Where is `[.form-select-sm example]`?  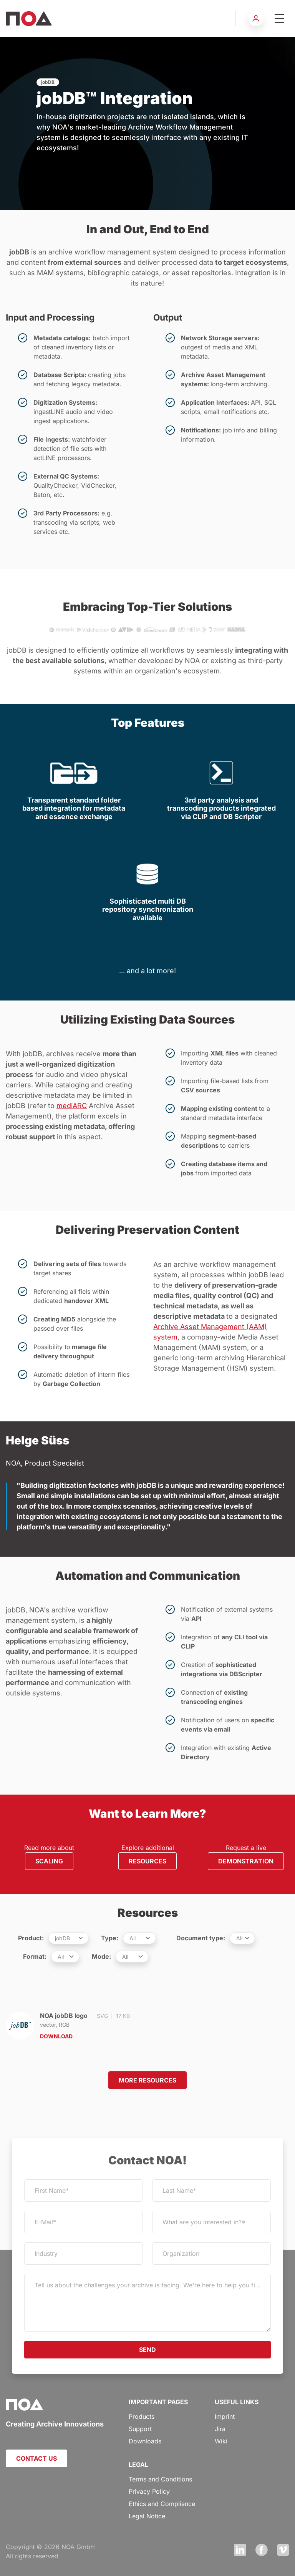
[.form-select-sm example] is located at coordinates (68, 1938).